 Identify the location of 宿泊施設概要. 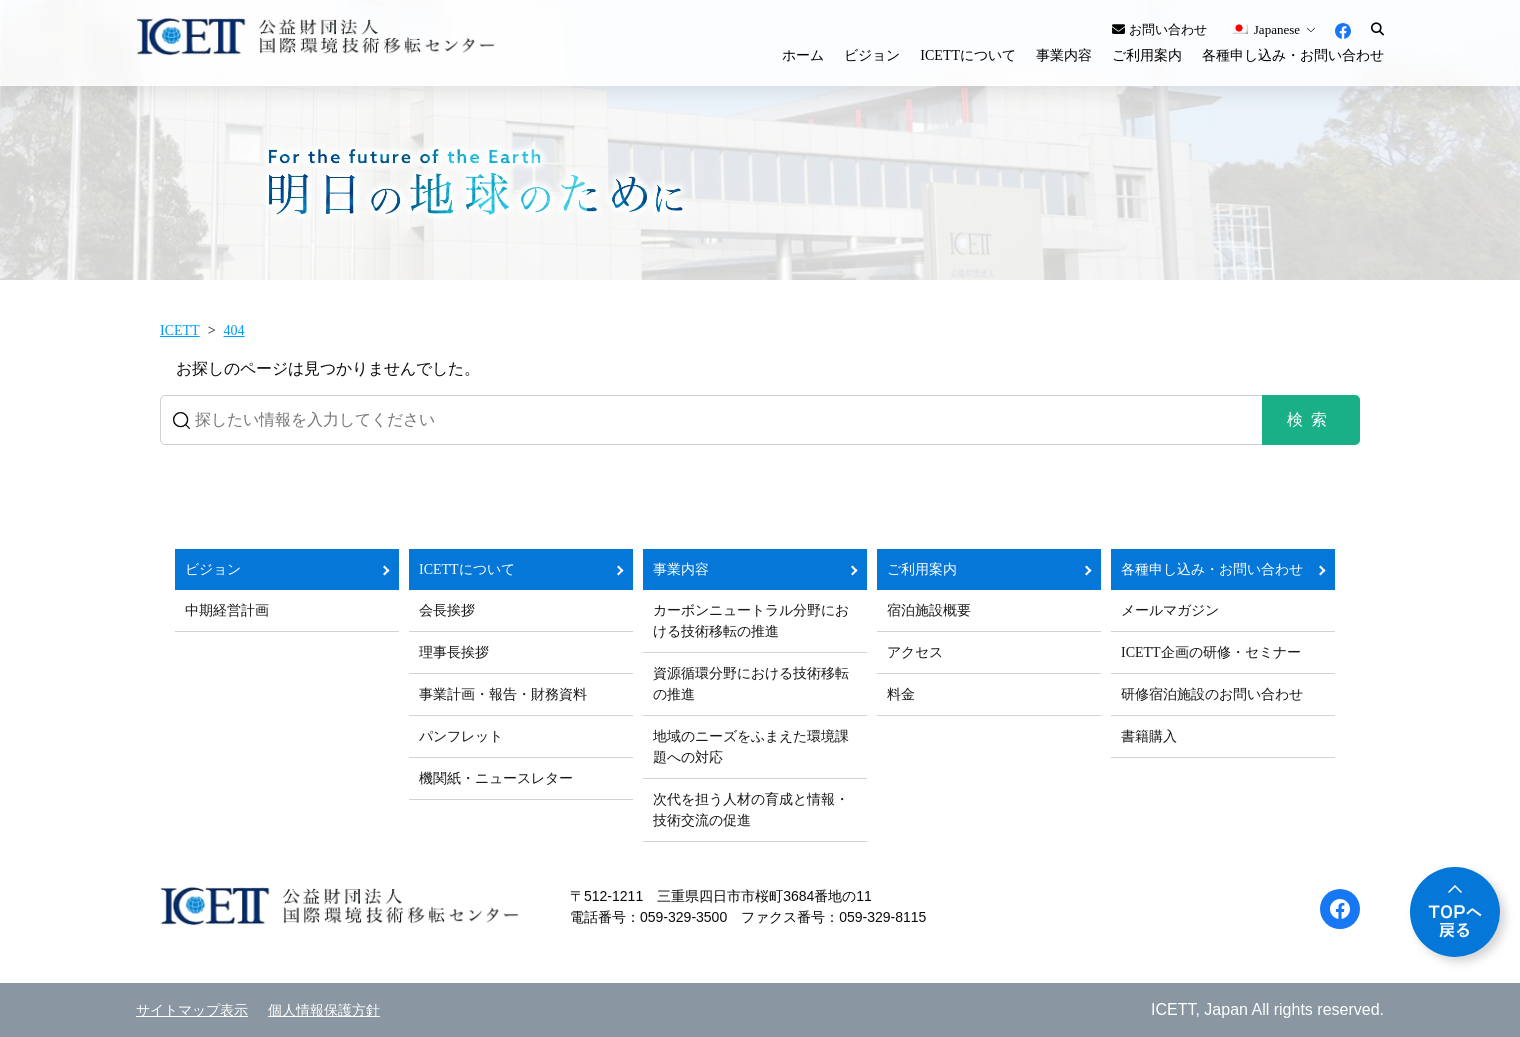
(929, 610).